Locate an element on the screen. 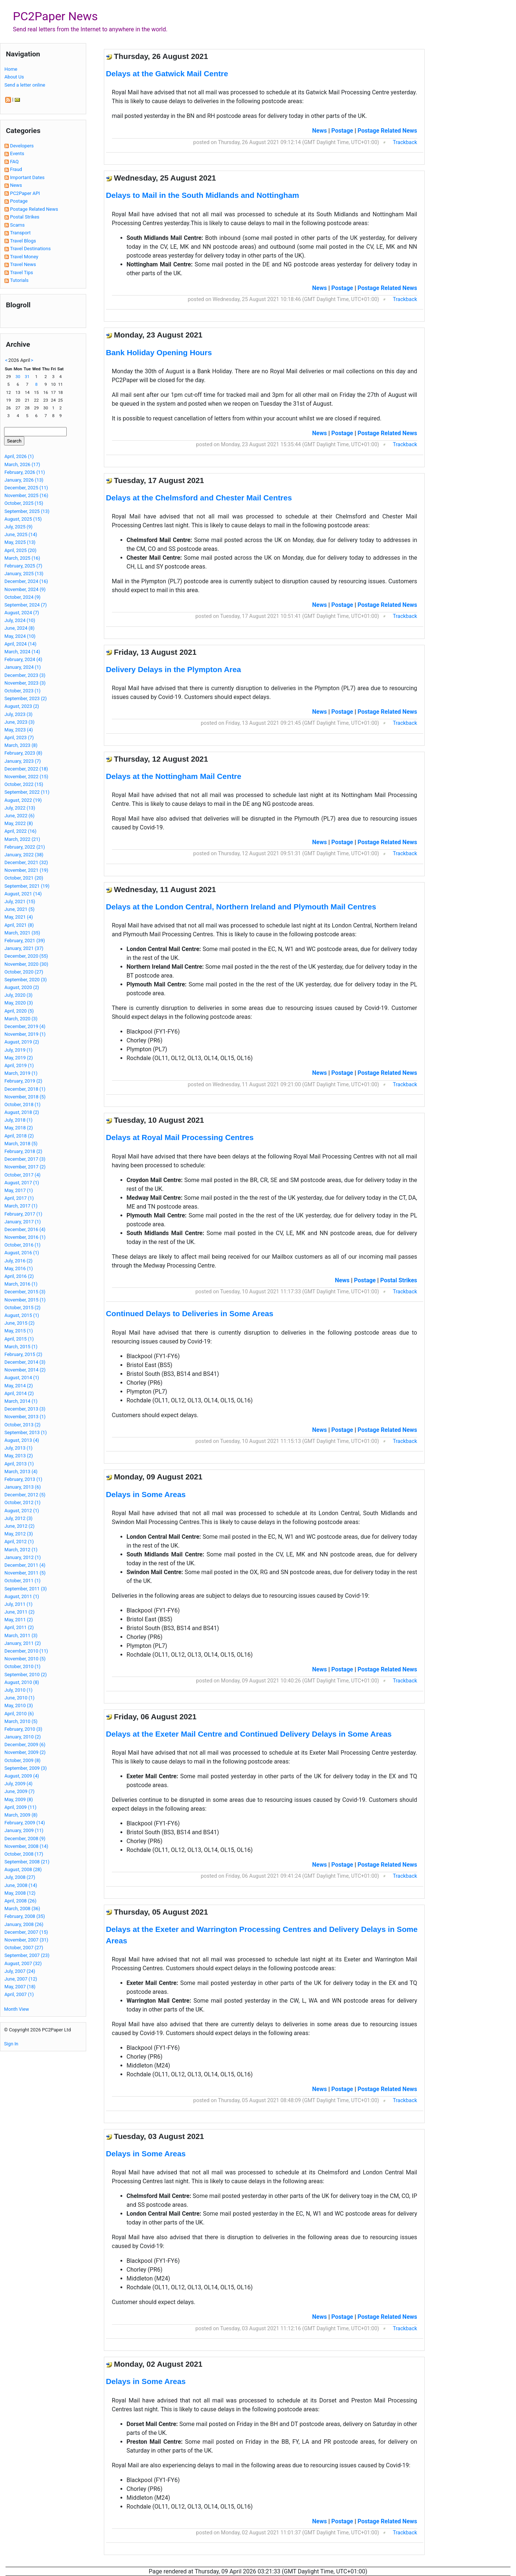  September, 2009 (3) is located at coordinates (25, 1768).